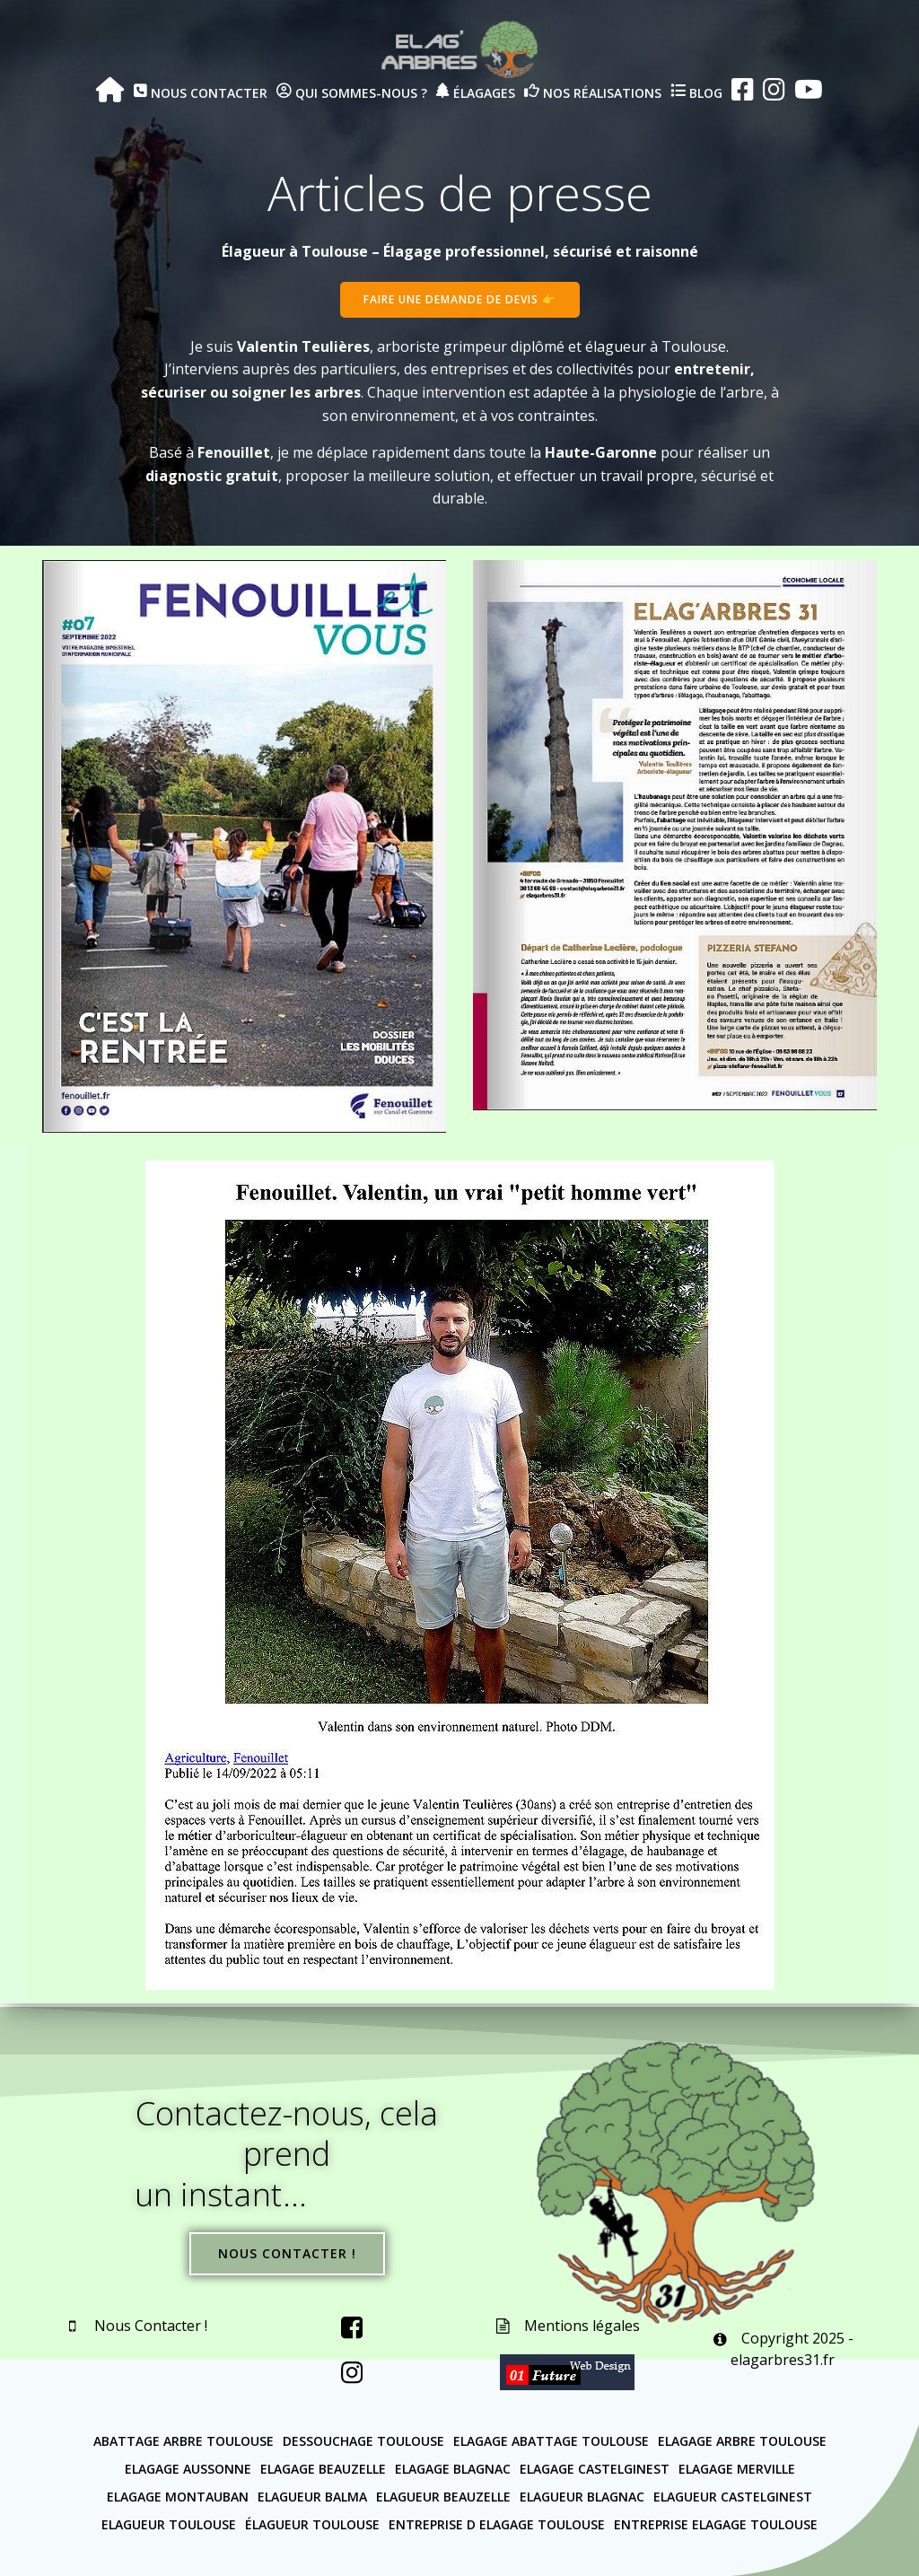  What do you see at coordinates (363, 2440) in the screenshot?
I see `Dessouchage Toulouse` at bounding box center [363, 2440].